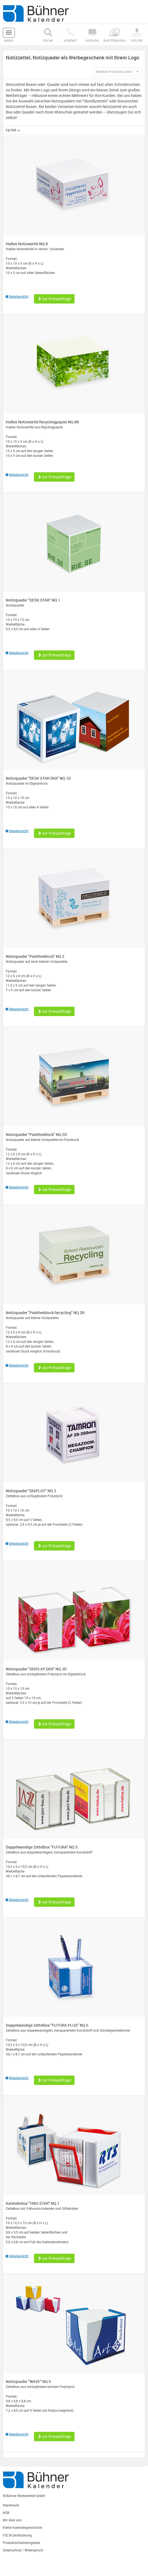 The image size is (148, 2576). I want to click on Halber Notizwürfel Recyclingpapier NQ 8R, so click(42, 422).